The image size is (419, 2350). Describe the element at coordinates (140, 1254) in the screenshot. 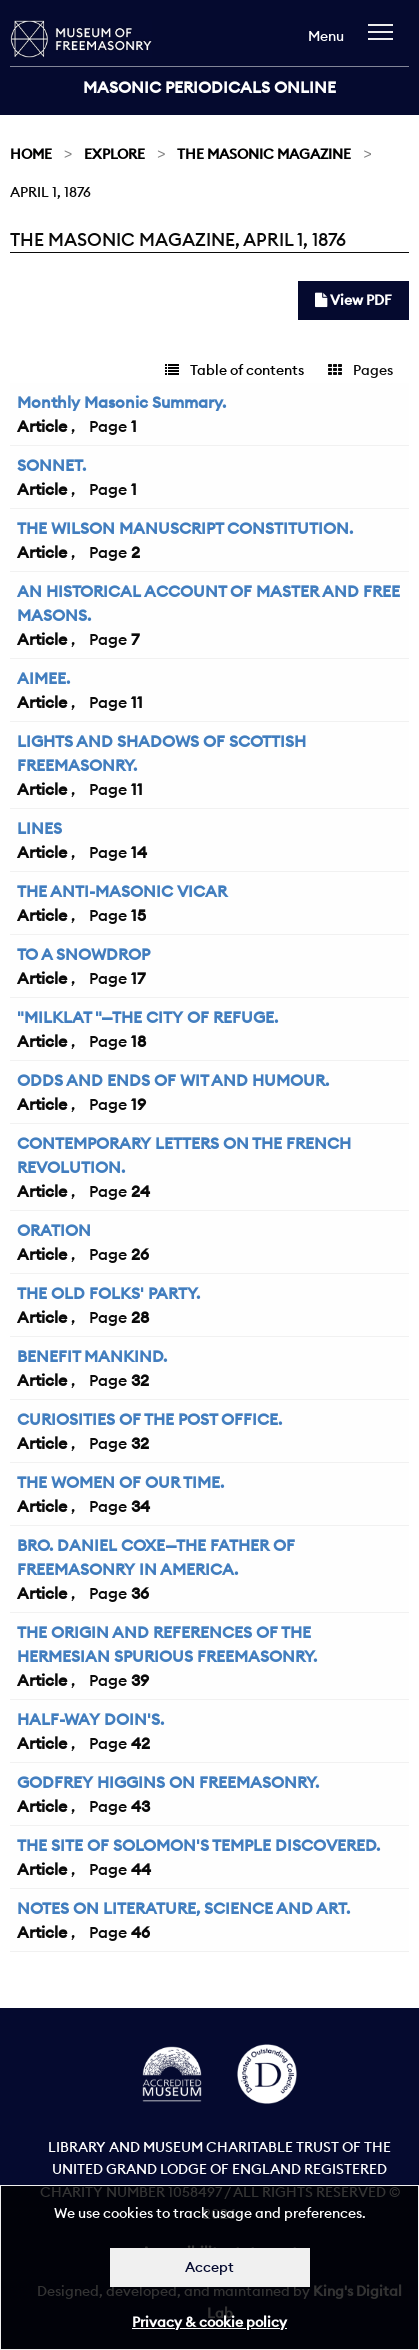

I see `26` at that location.